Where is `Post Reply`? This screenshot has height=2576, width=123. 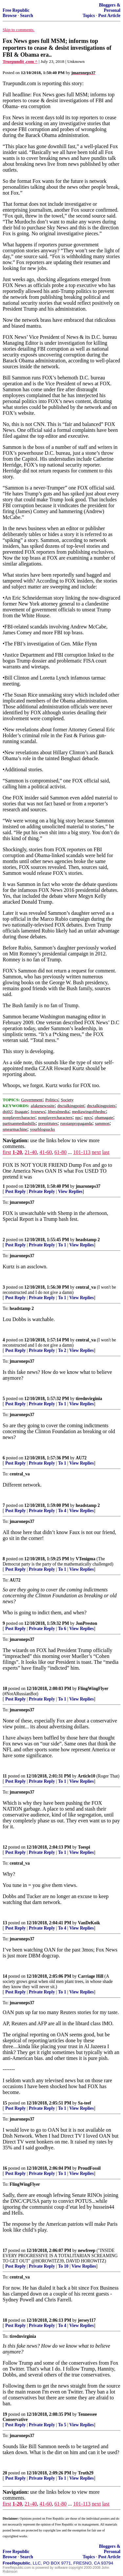
Post Reply is located at coordinates (15, 1191).